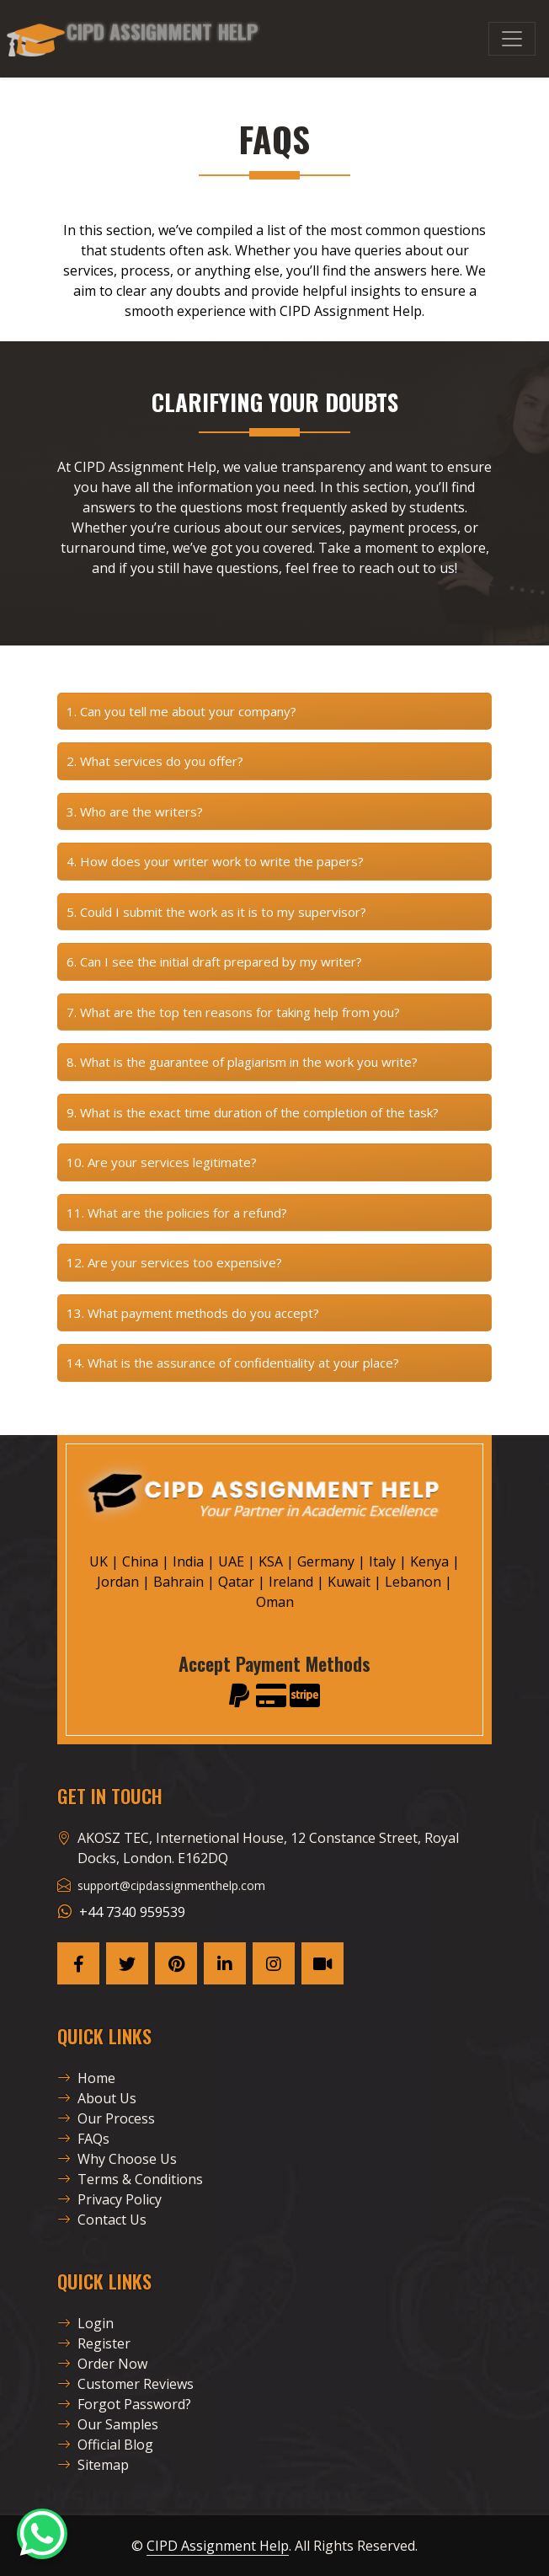  Describe the element at coordinates (140, 1561) in the screenshot. I see `China` at that location.